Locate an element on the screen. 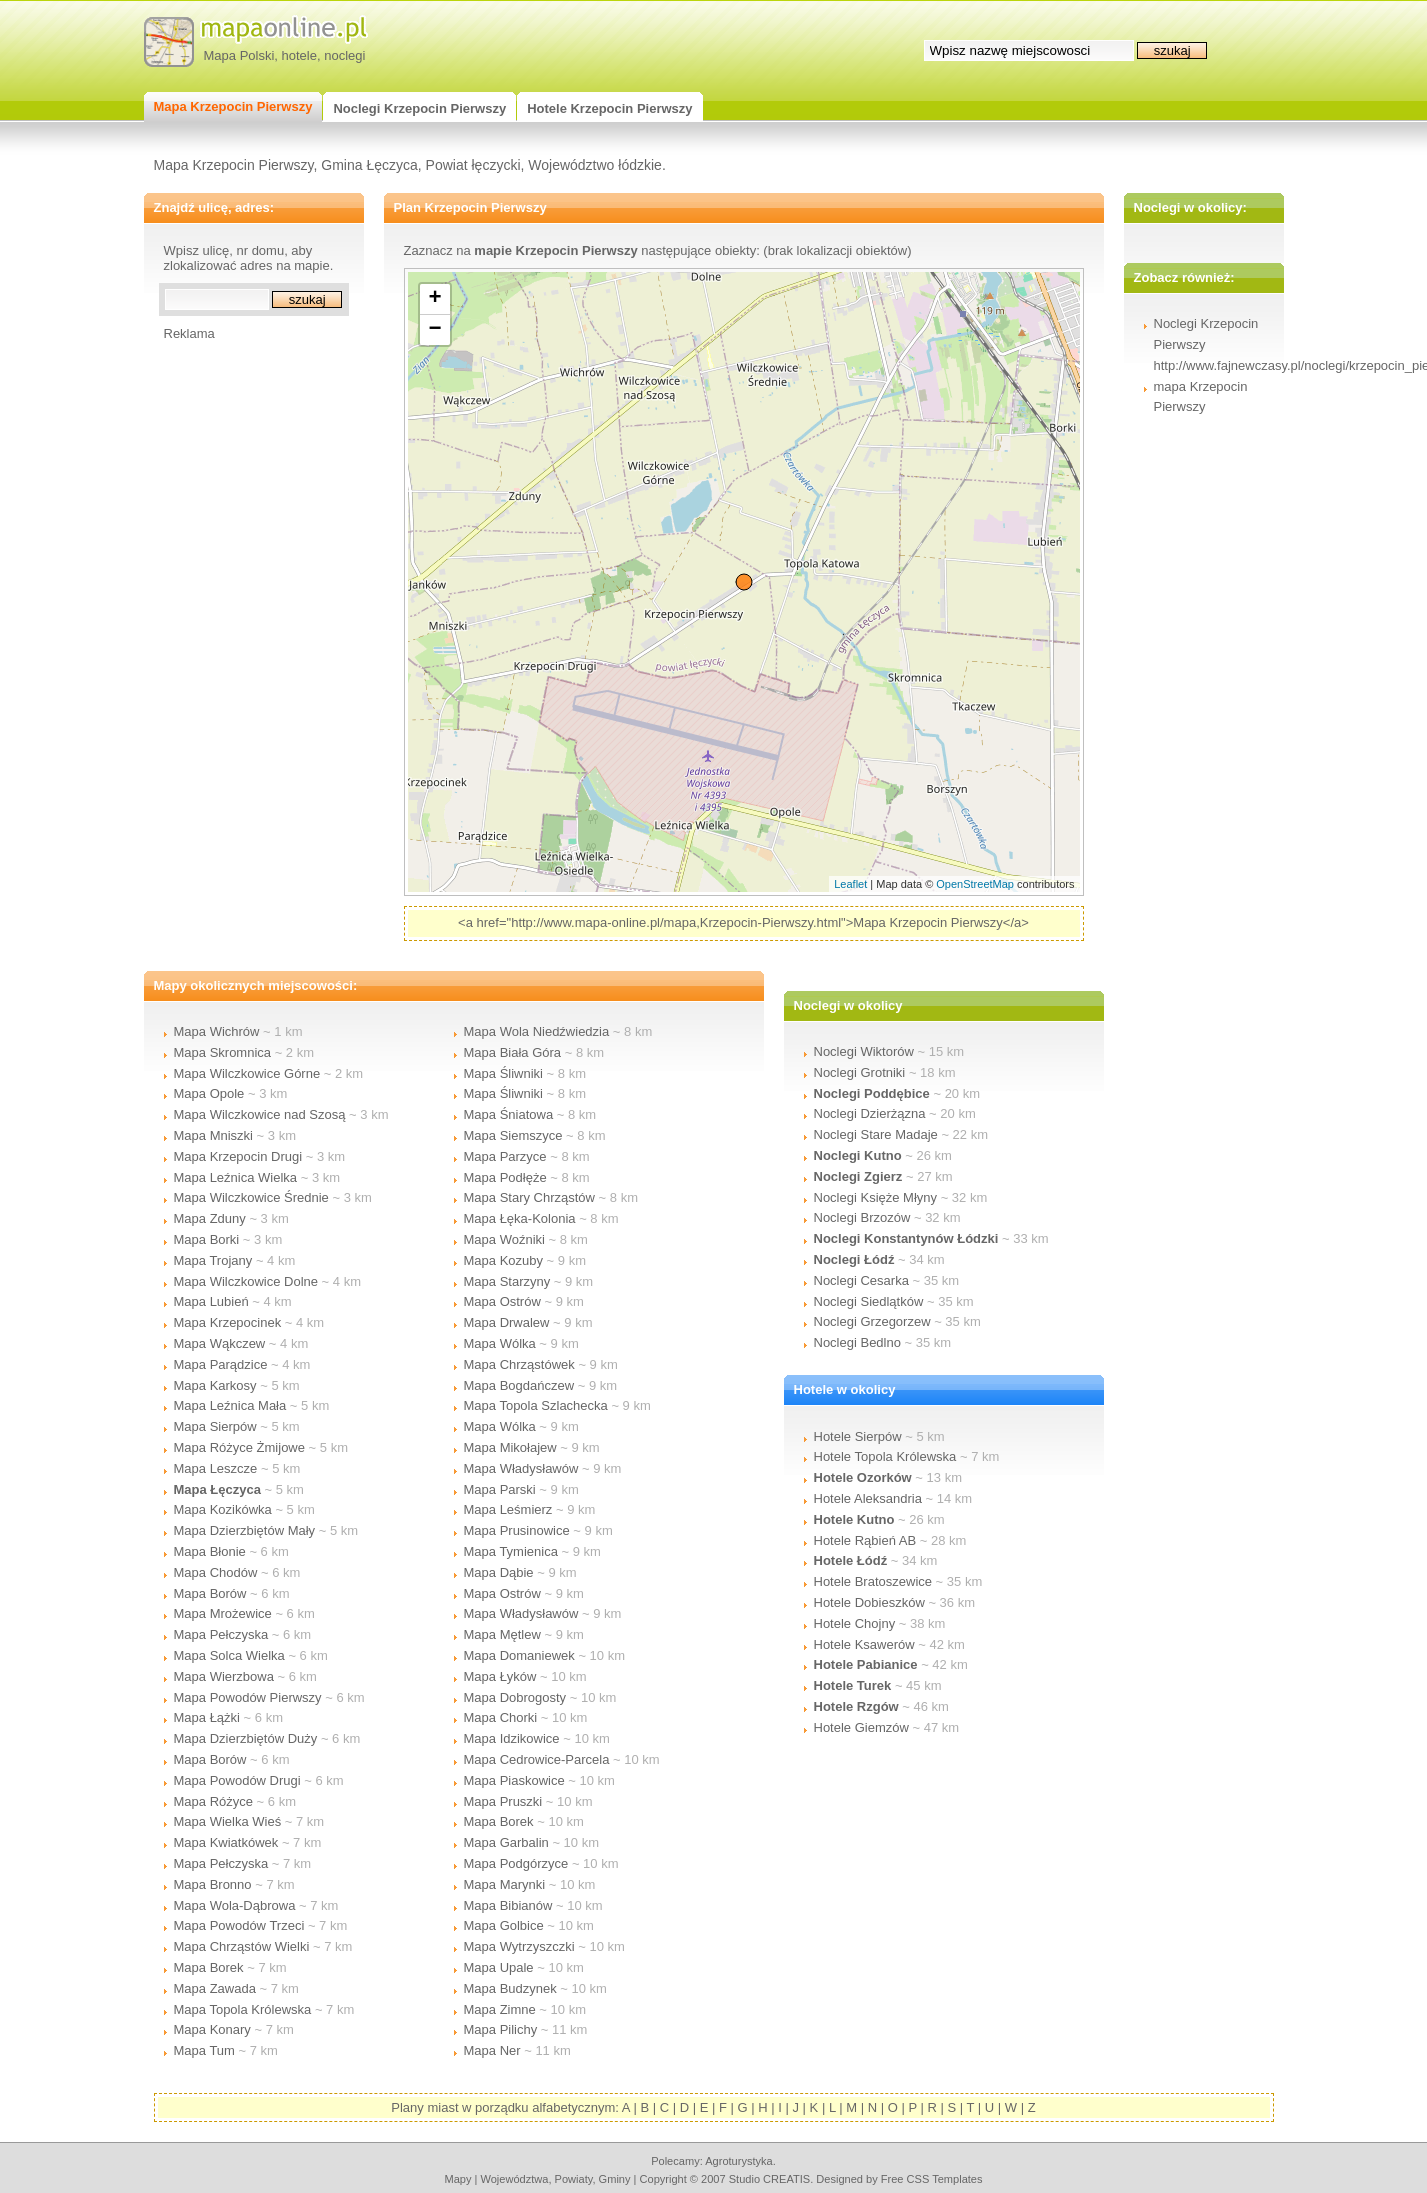 The height and width of the screenshot is (2193, 1427). Mapa Bronno is located at coordinates (213, 1884).